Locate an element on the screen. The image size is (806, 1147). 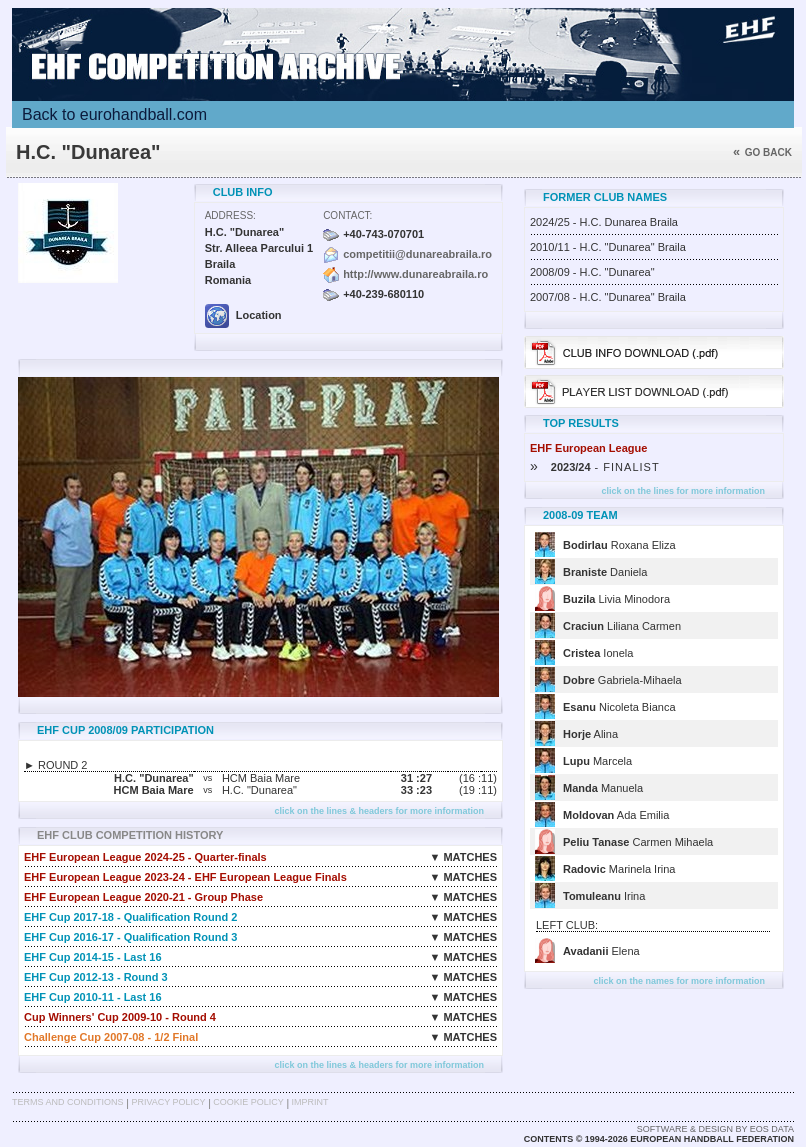
Location is located at coordinates (243, 315).